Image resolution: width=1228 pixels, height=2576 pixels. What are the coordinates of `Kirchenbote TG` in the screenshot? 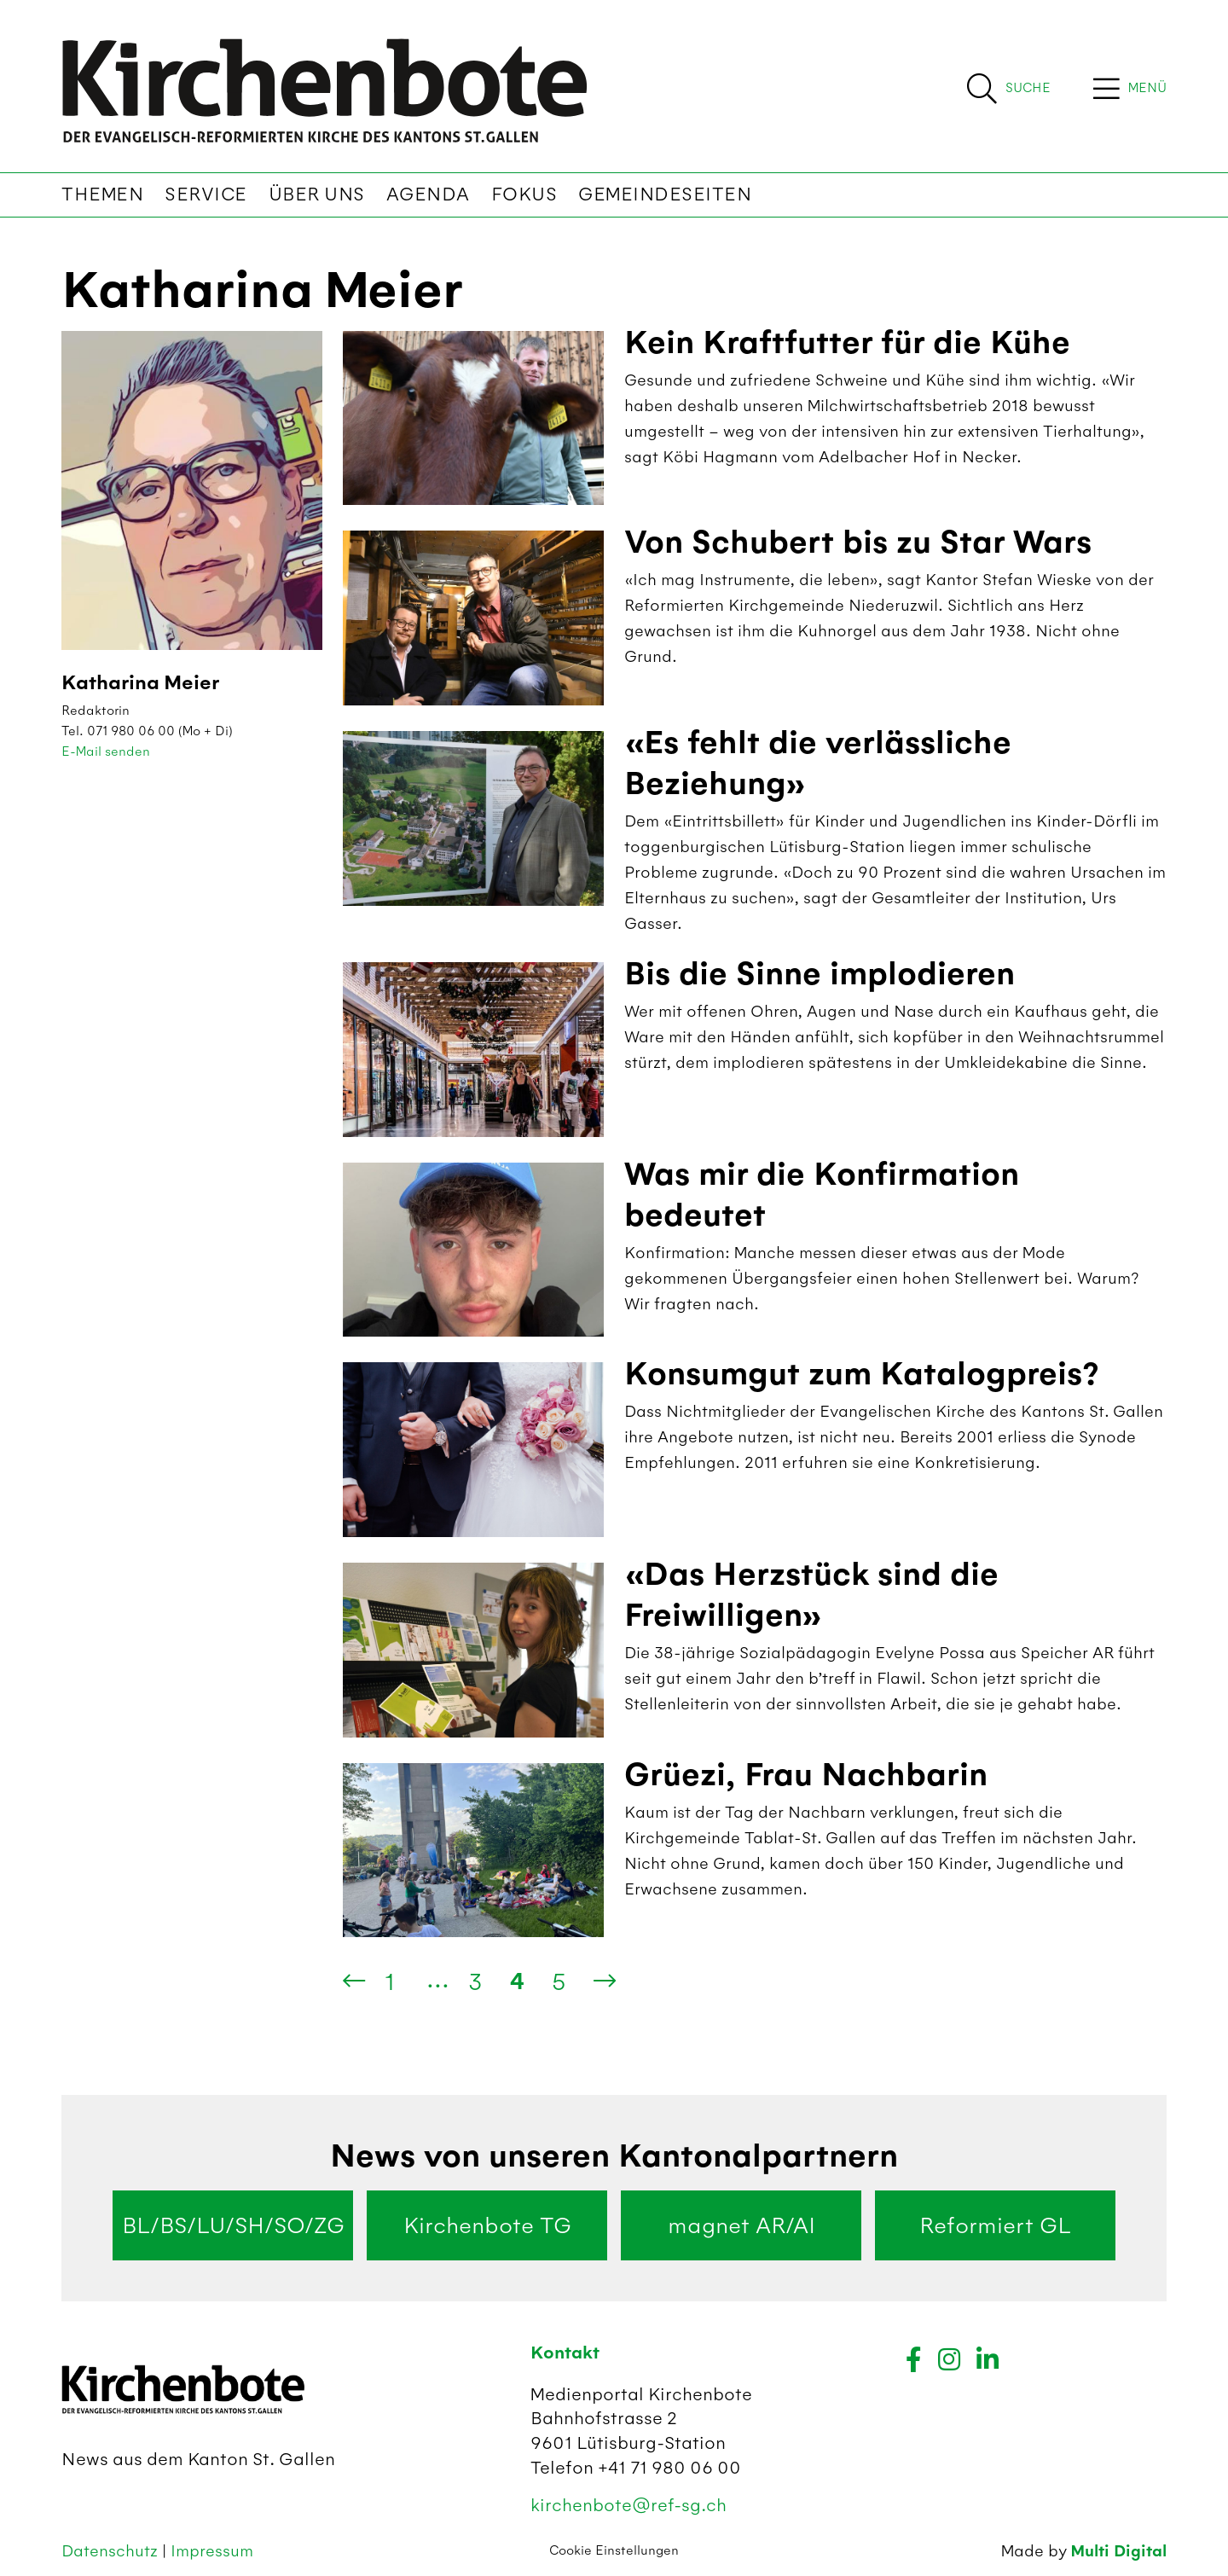 It's located at (487, 2225).